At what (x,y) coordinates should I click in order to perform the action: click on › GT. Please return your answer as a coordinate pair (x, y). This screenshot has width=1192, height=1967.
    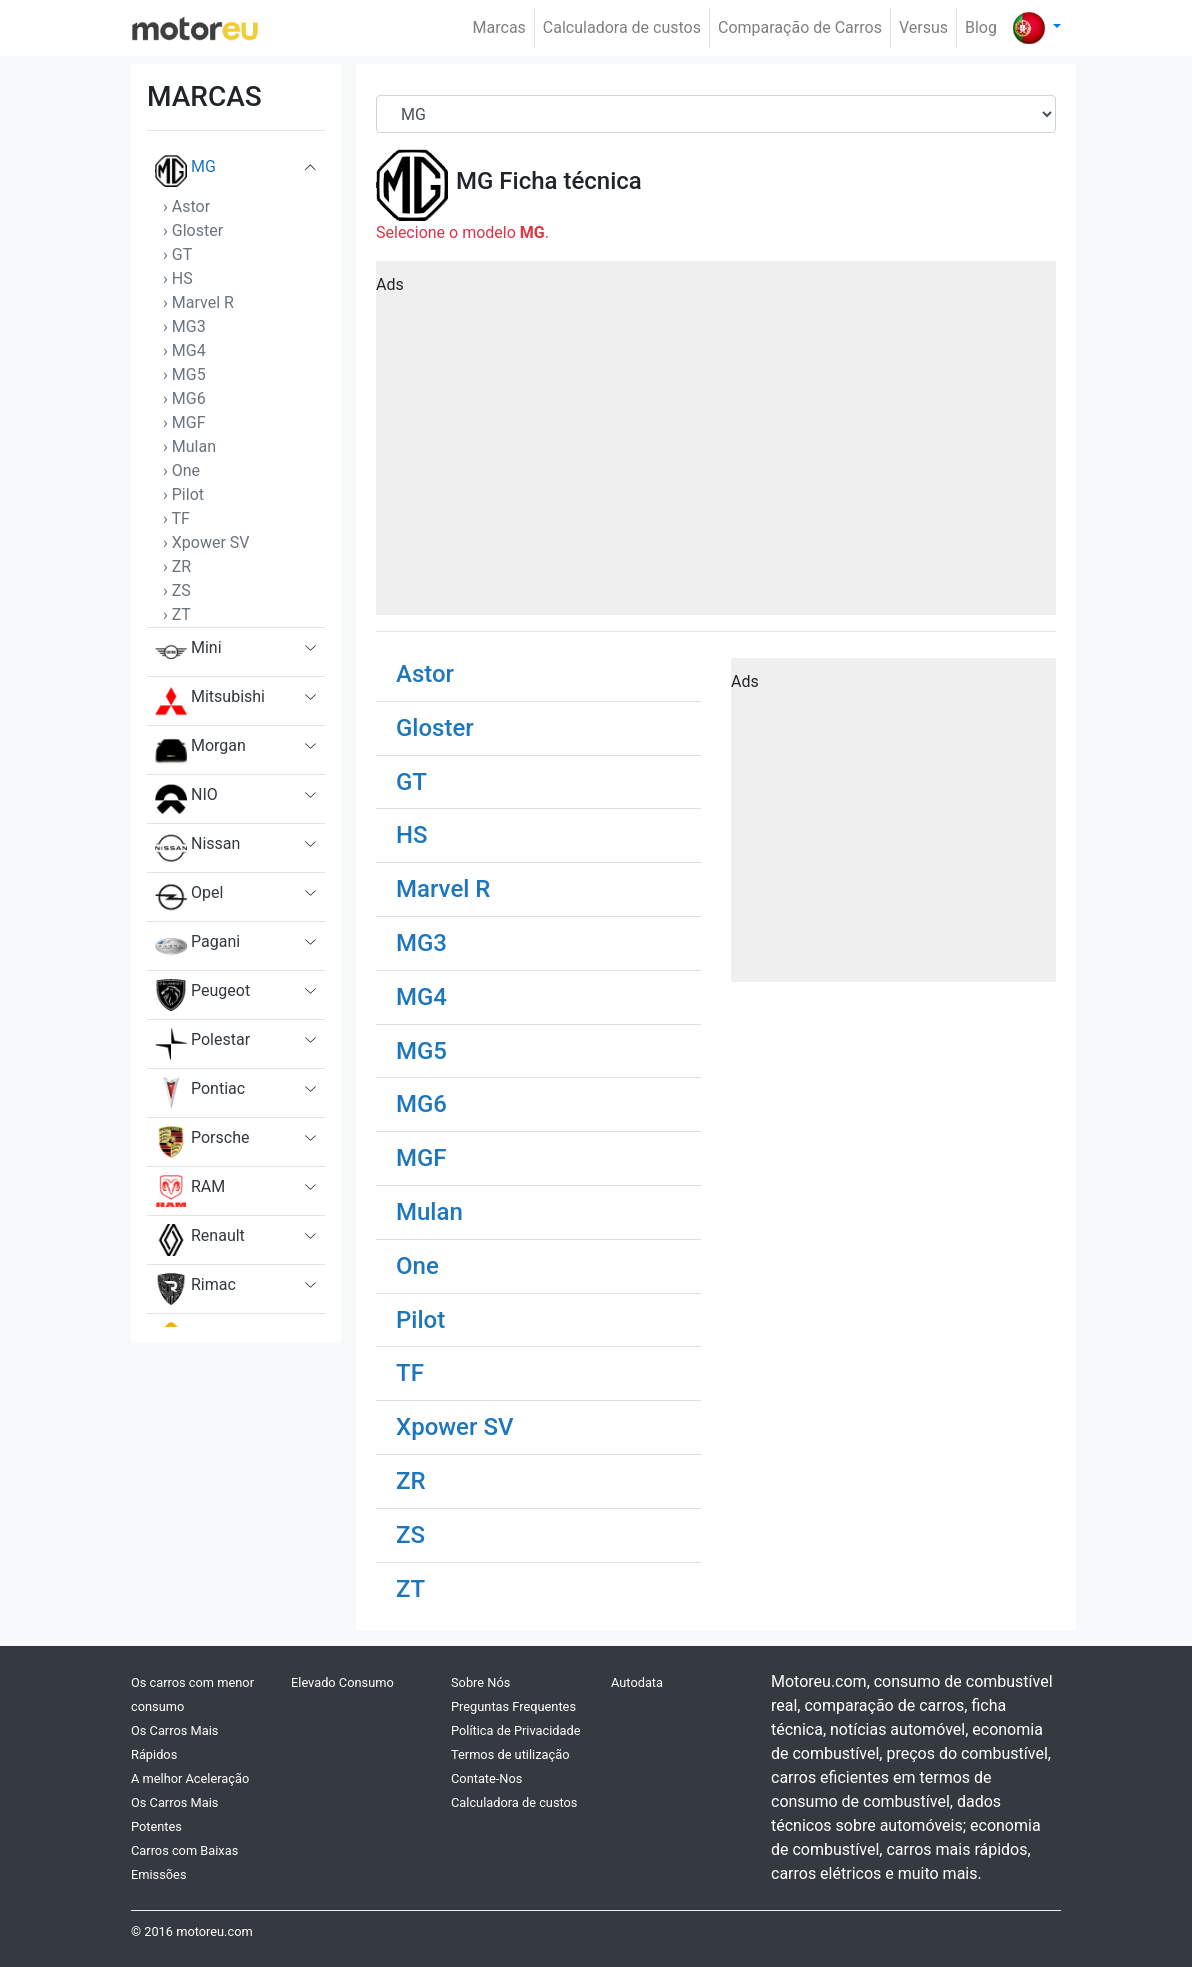
    Looking at the image, I should click on (177, 254).